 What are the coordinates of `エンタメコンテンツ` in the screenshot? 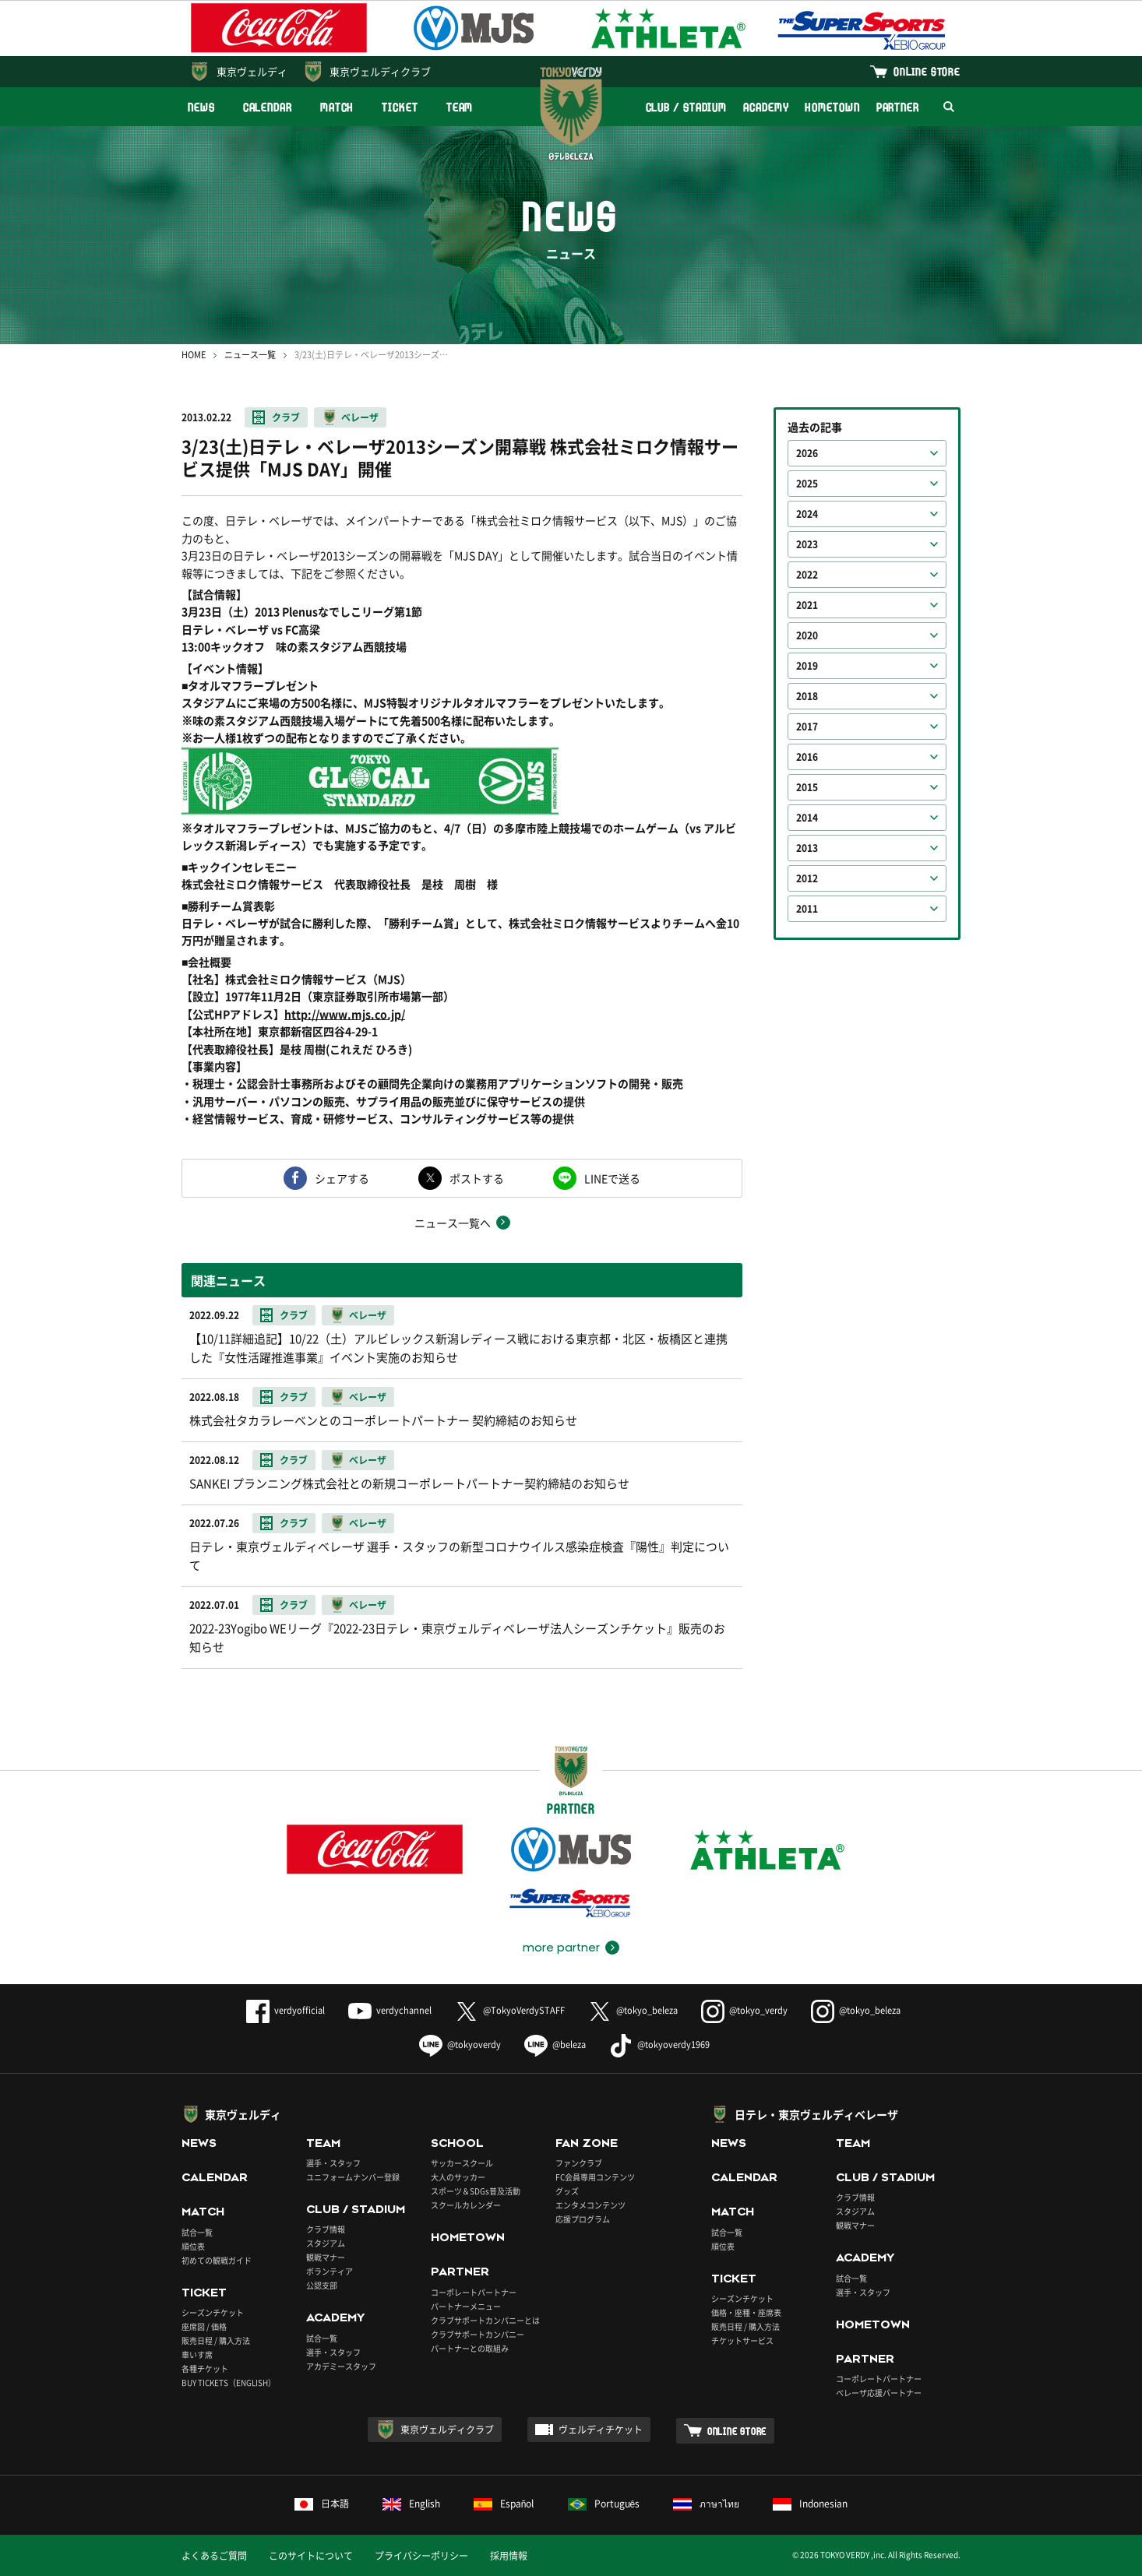 It's located at (590, 2205).